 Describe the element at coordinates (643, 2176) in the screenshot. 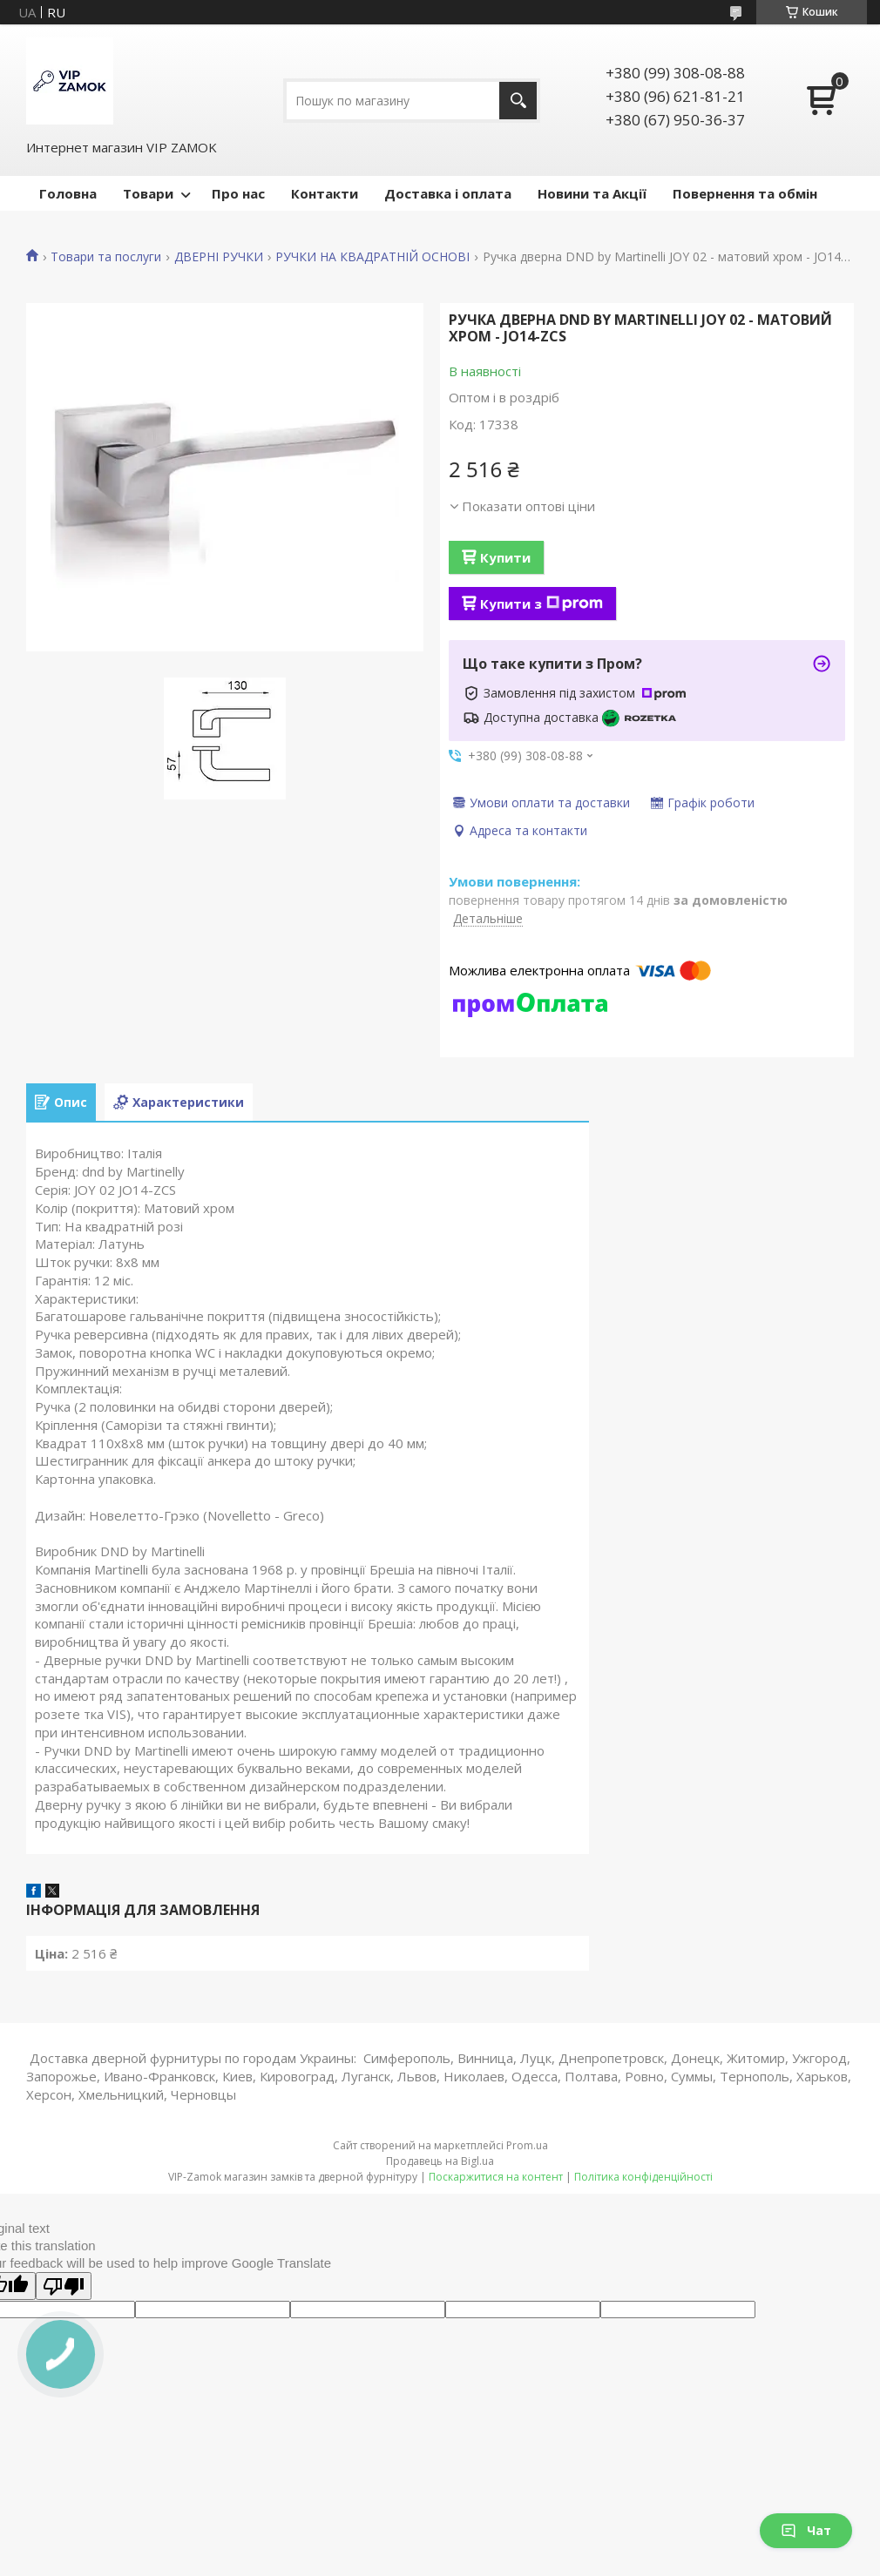

I see `Політика конфіденційності` at that location.